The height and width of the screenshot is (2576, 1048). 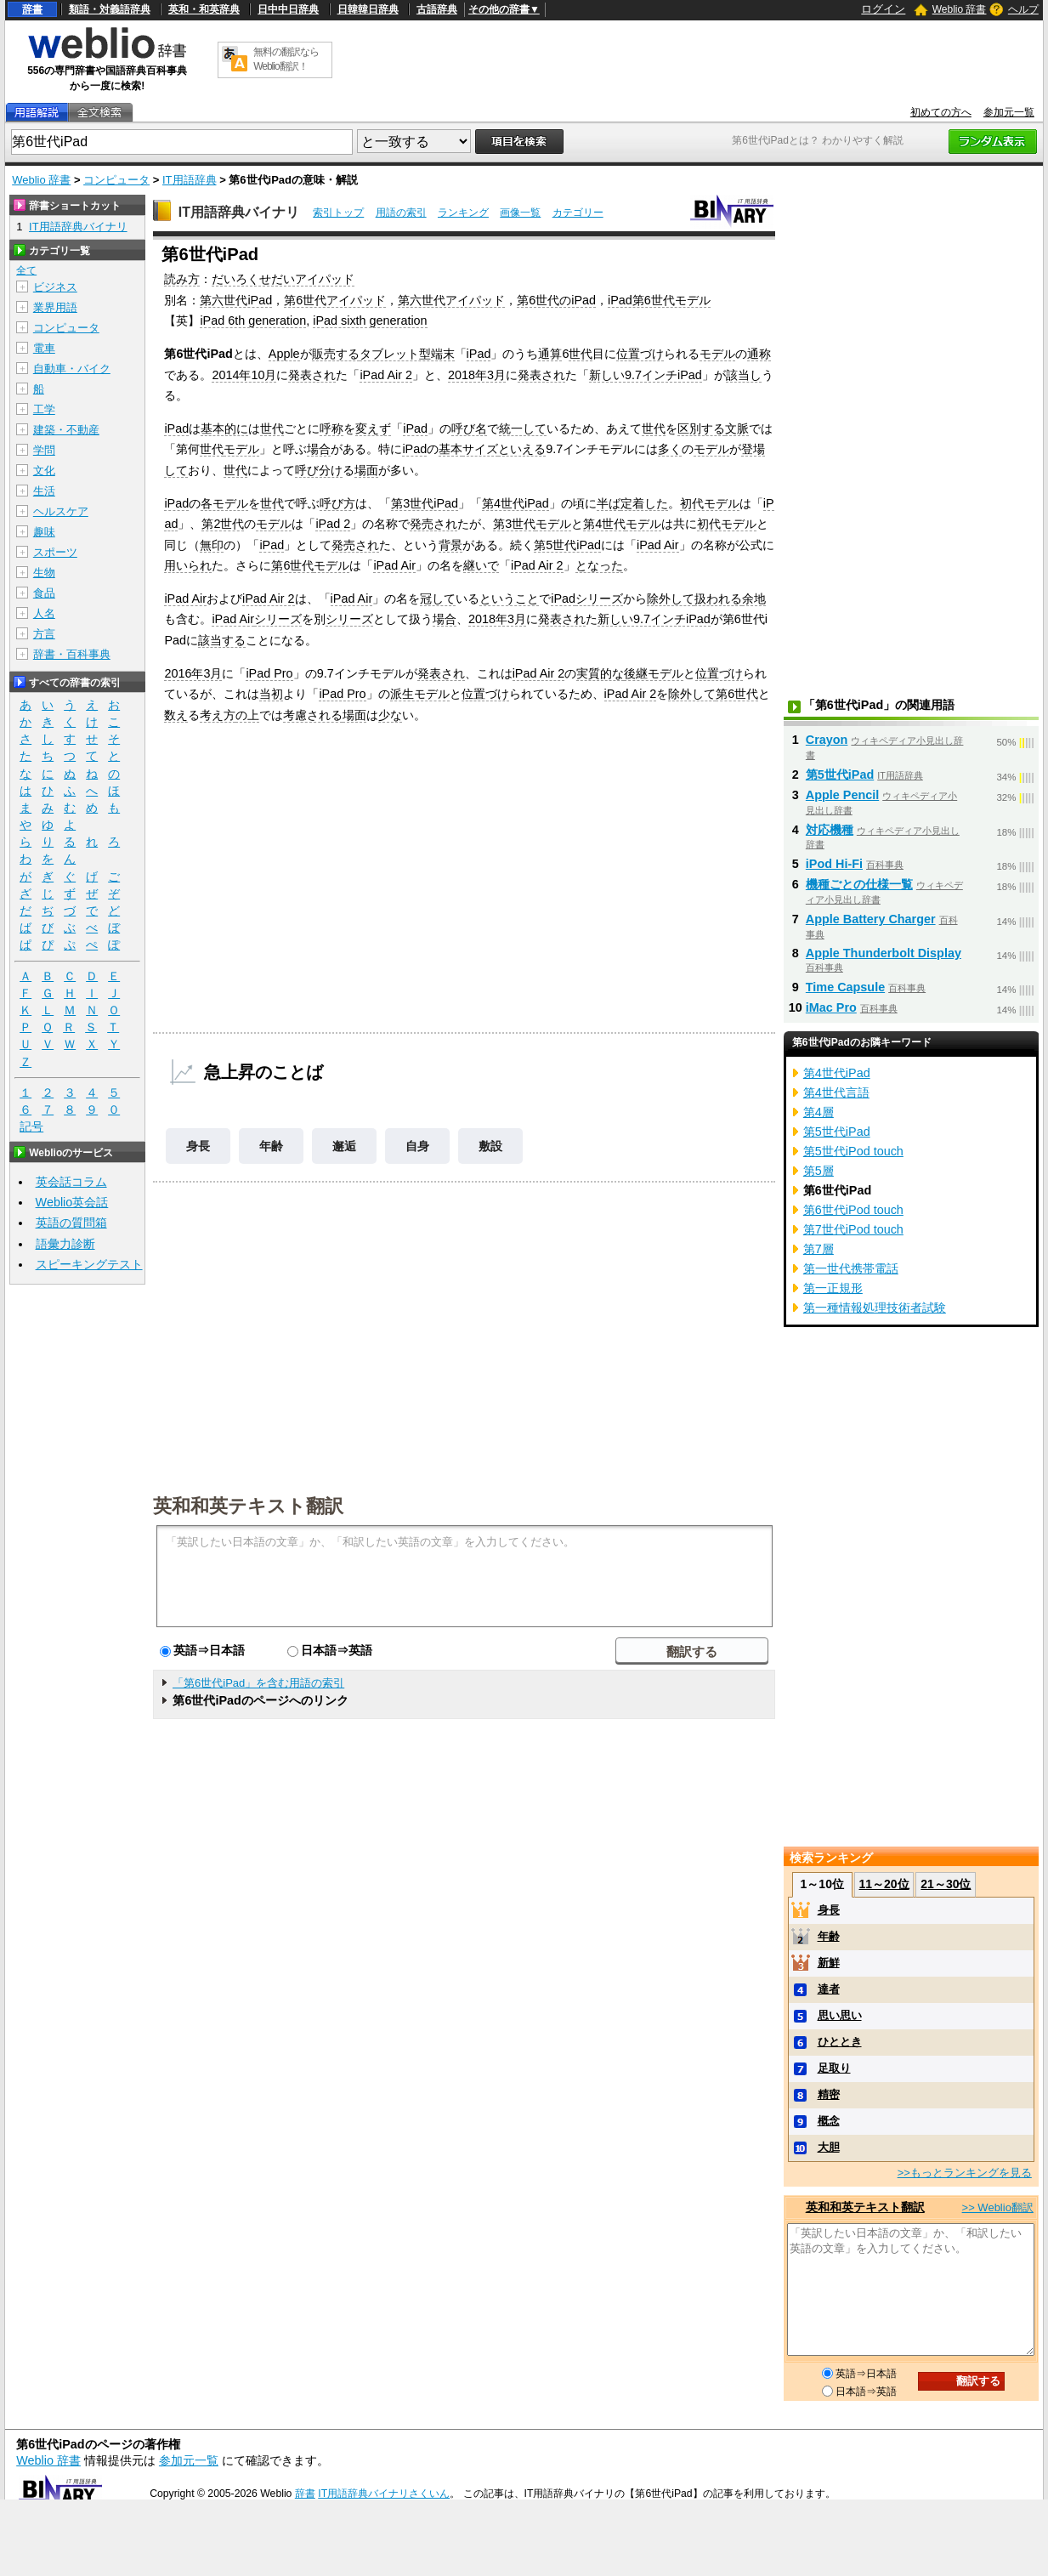 I want to click on 11～20位, so click(x=883, y=1884).